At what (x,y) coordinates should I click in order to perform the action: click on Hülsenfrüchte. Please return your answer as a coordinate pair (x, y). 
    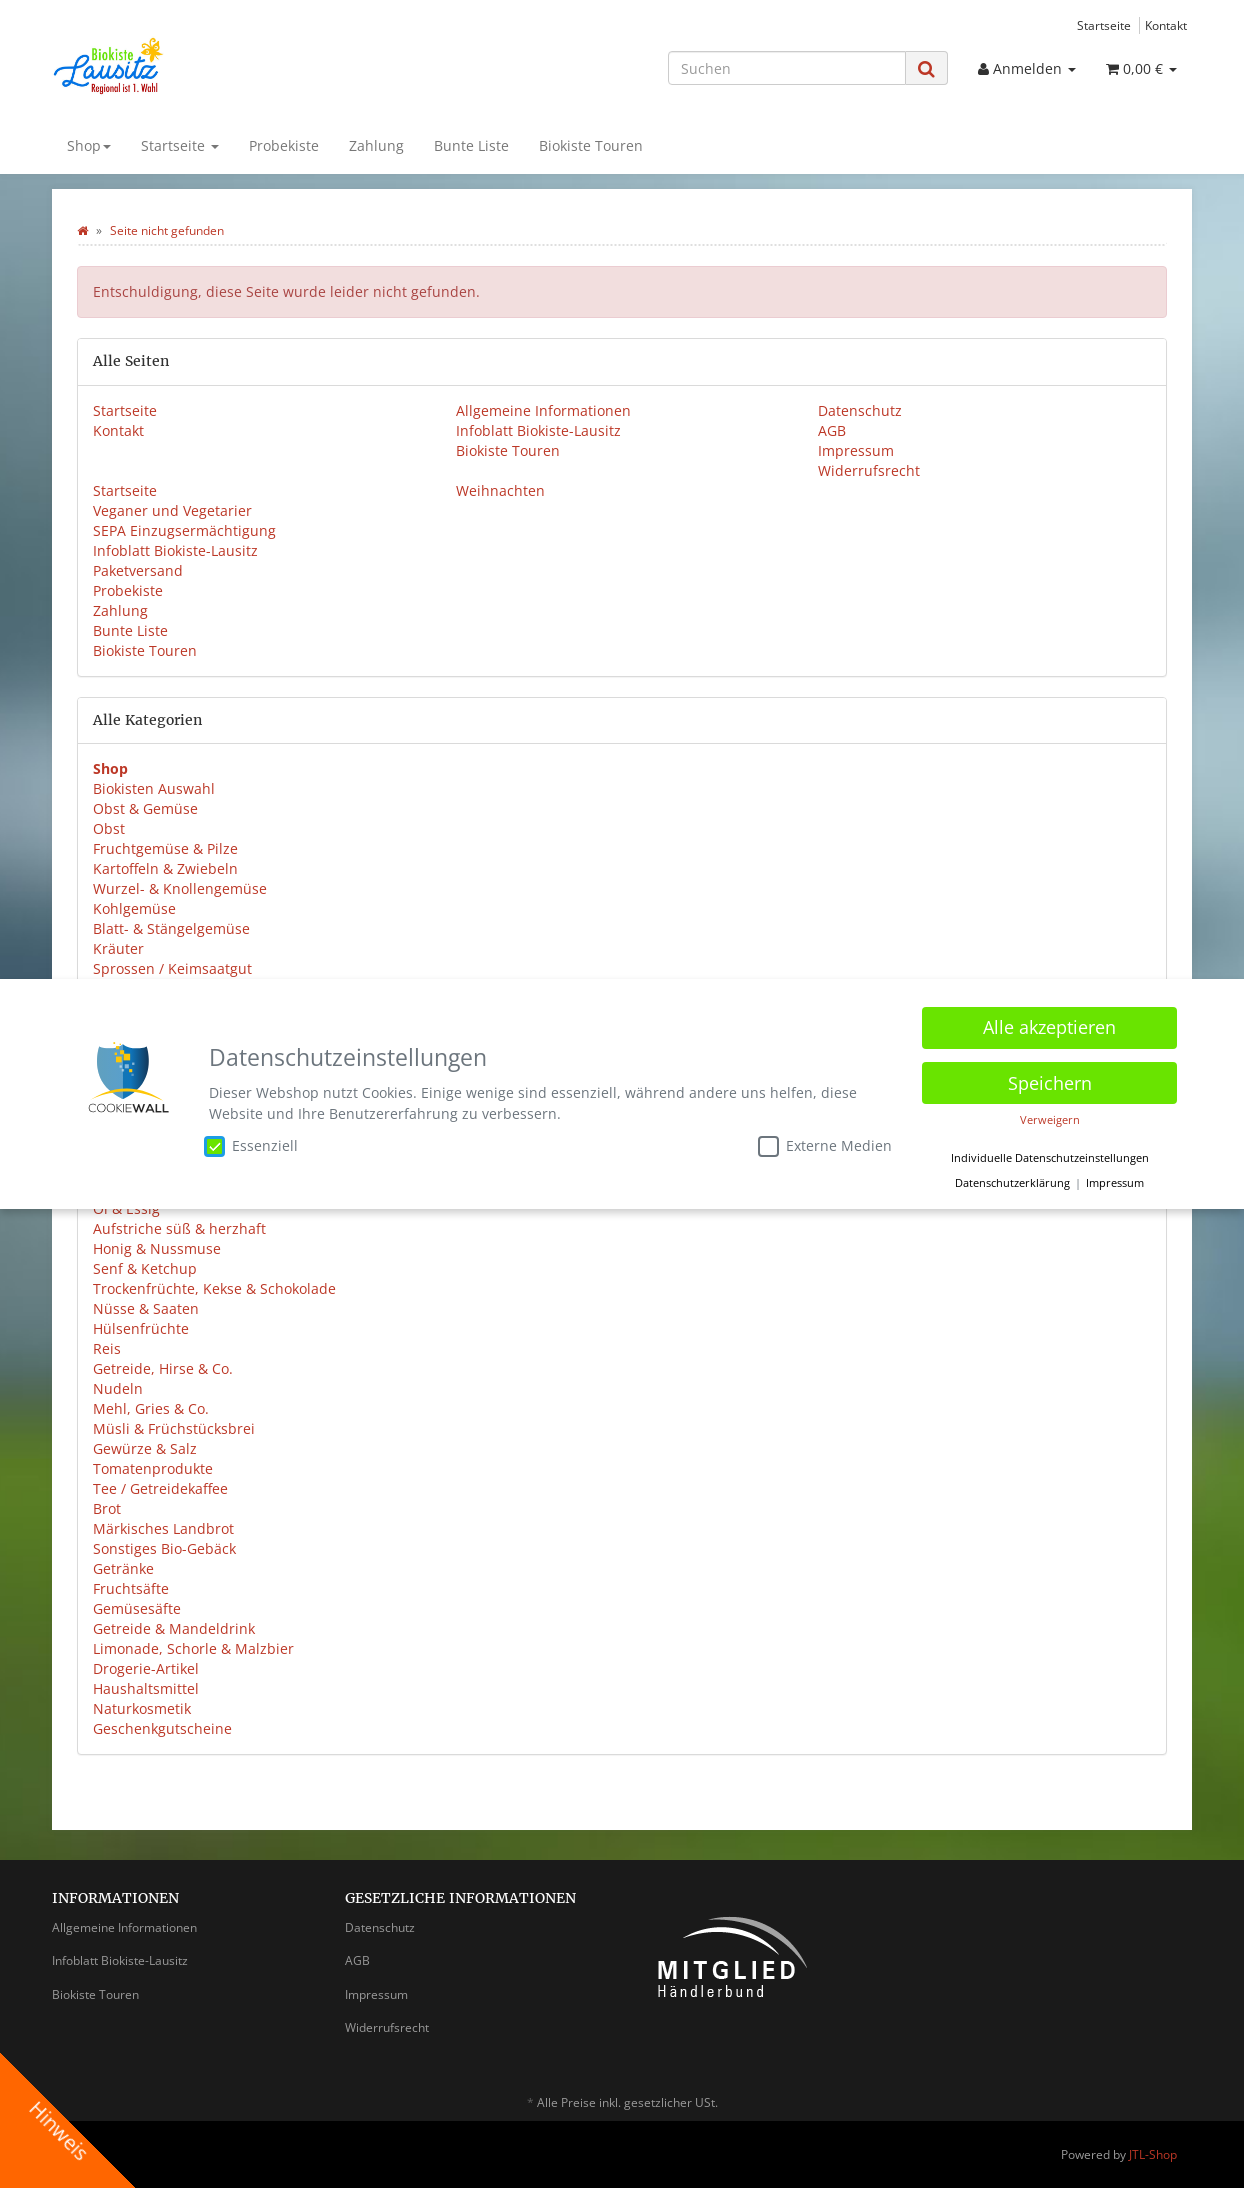
    Looking at the image, I should click on (141, 1328).